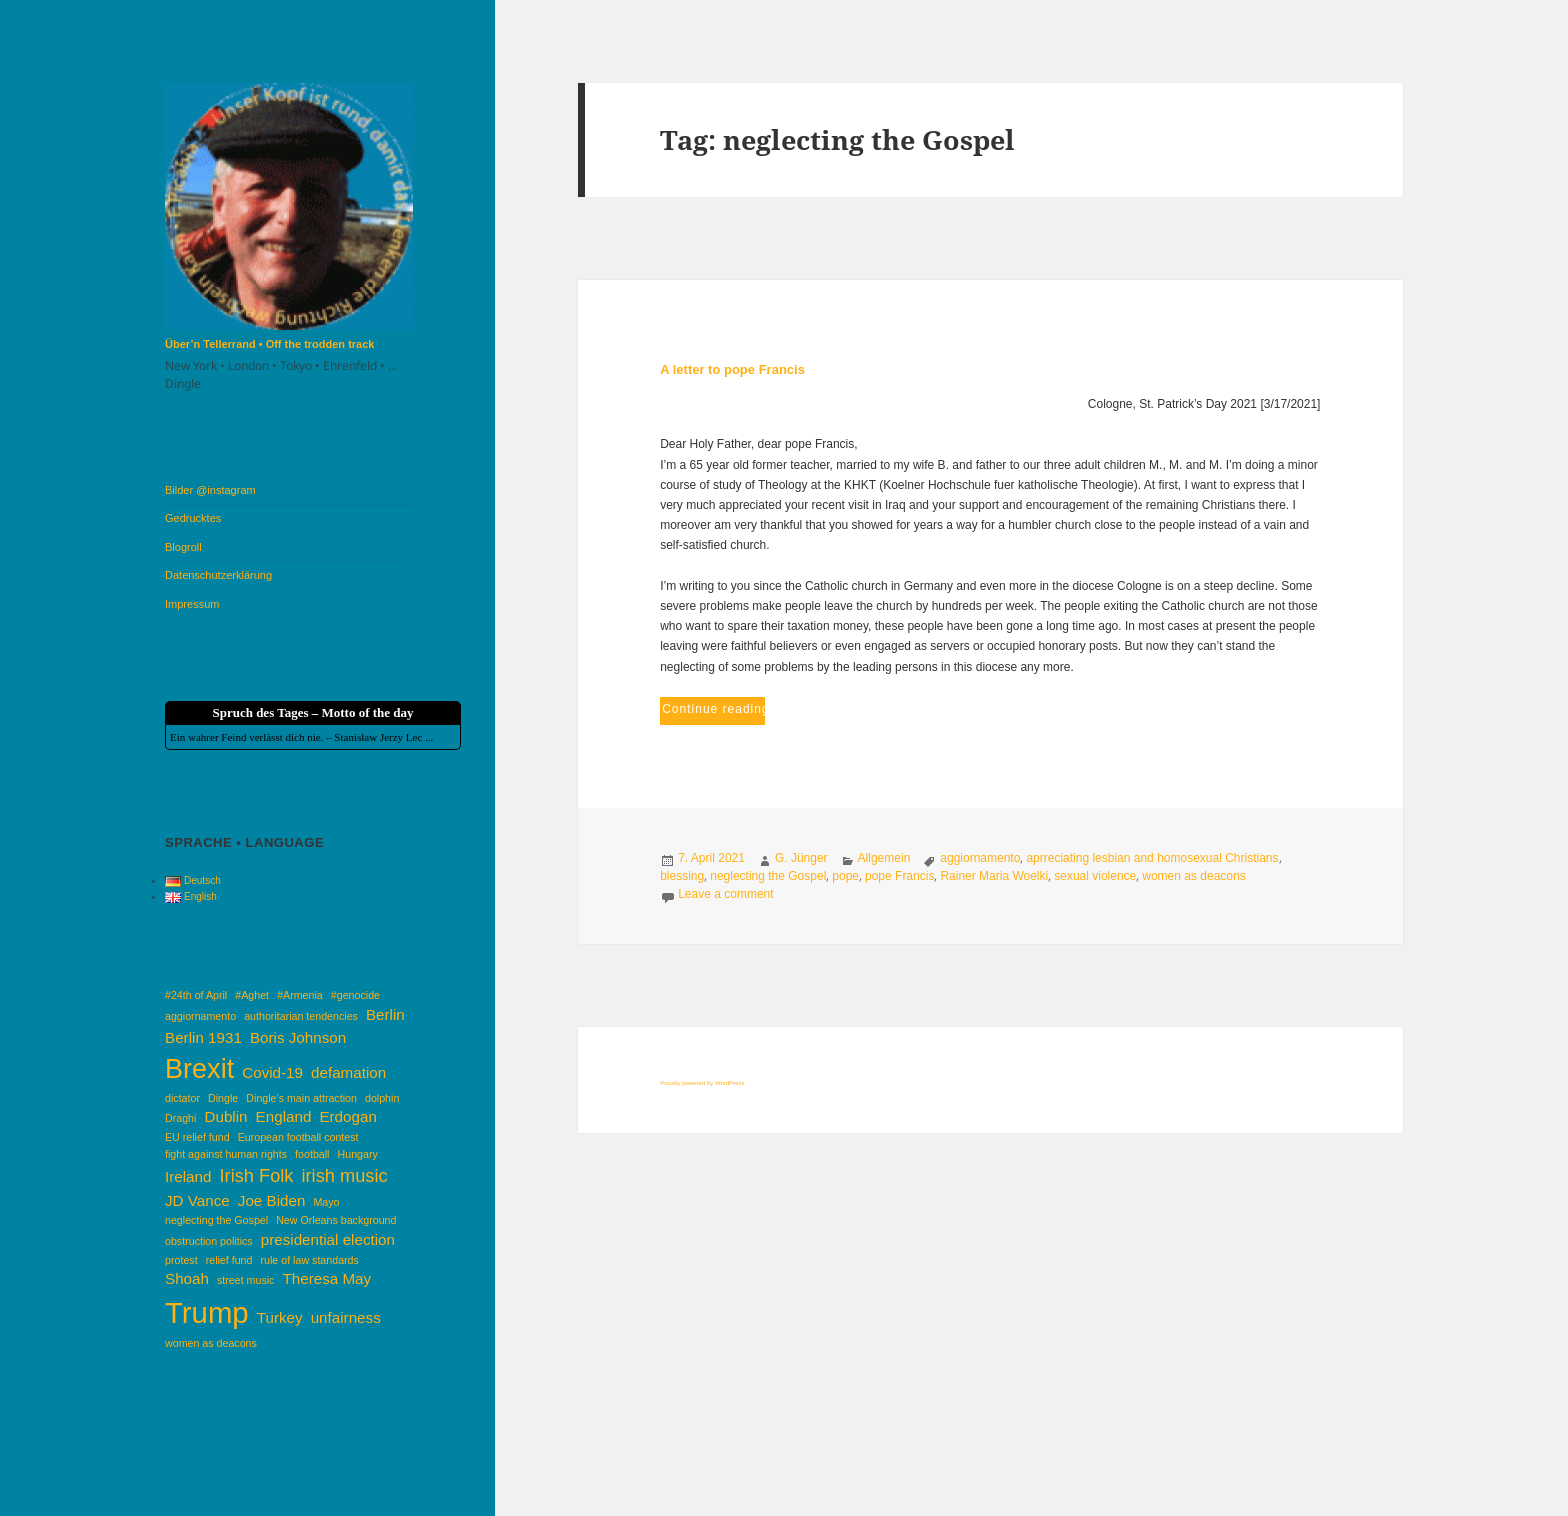  Describe the element at coordinates (252, 995) in the screenshot. I see `#Aghet [#Aghet (1 item)]` at that location.